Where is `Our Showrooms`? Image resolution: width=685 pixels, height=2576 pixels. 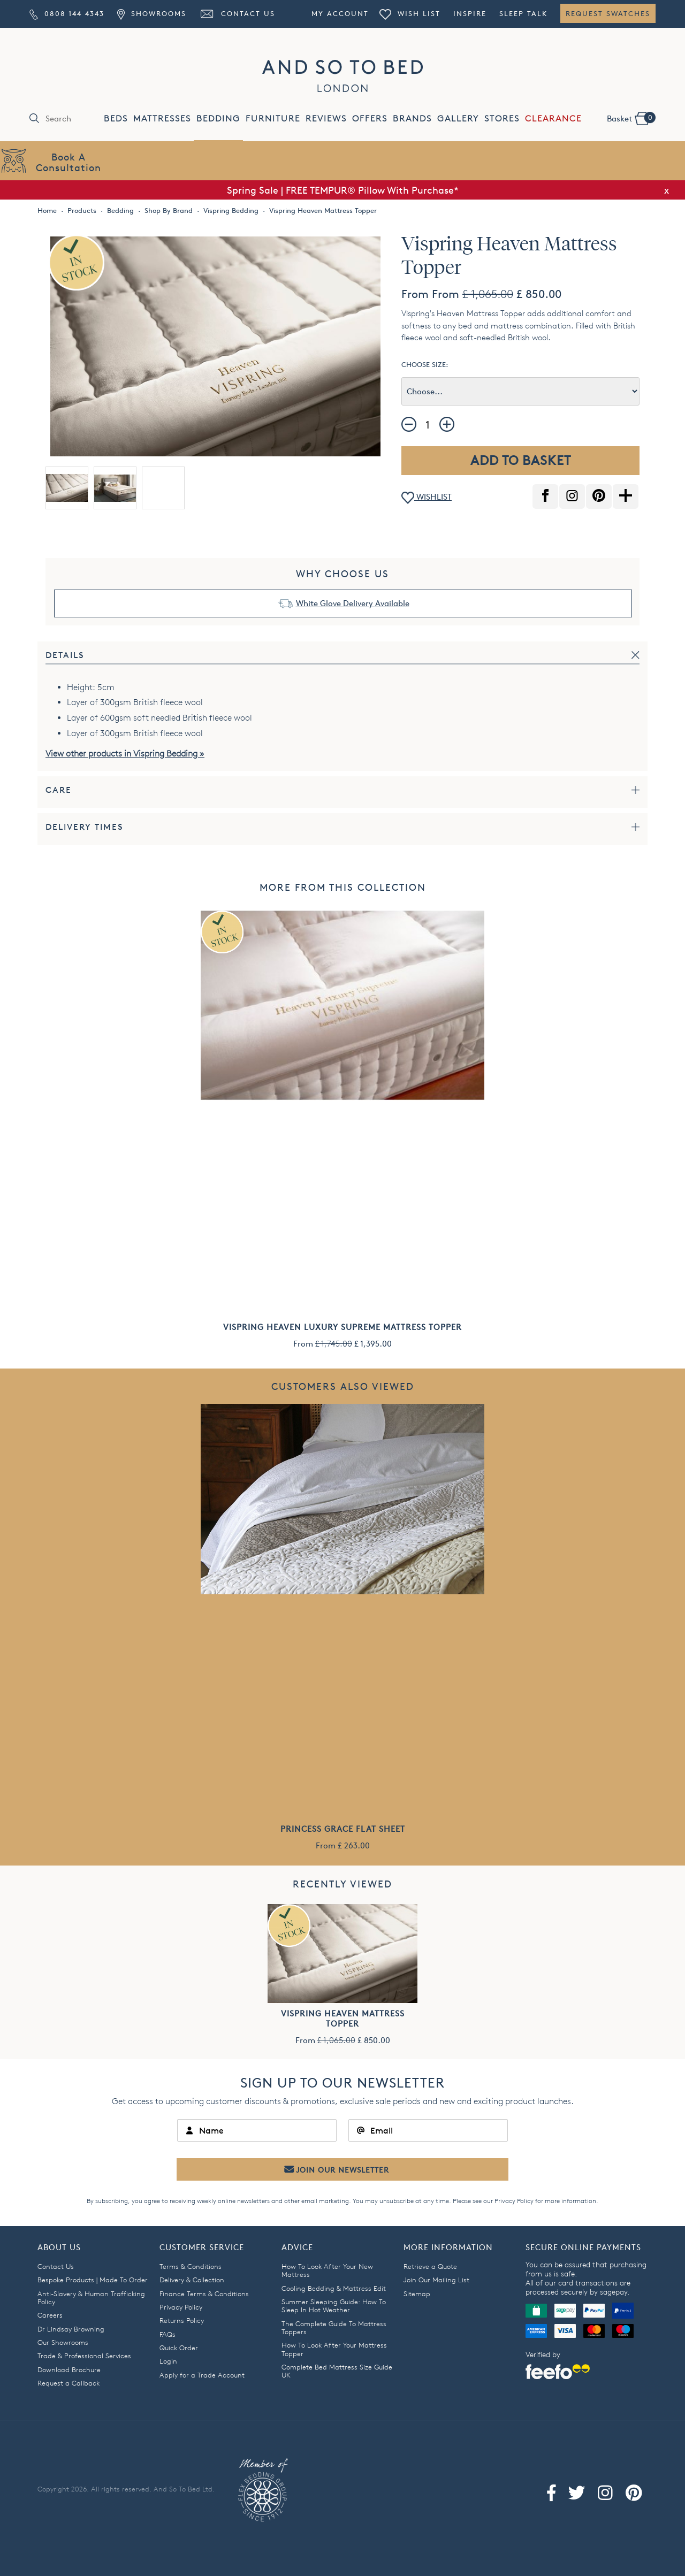 Our Showrooms is located at coordinates (62, 2342).